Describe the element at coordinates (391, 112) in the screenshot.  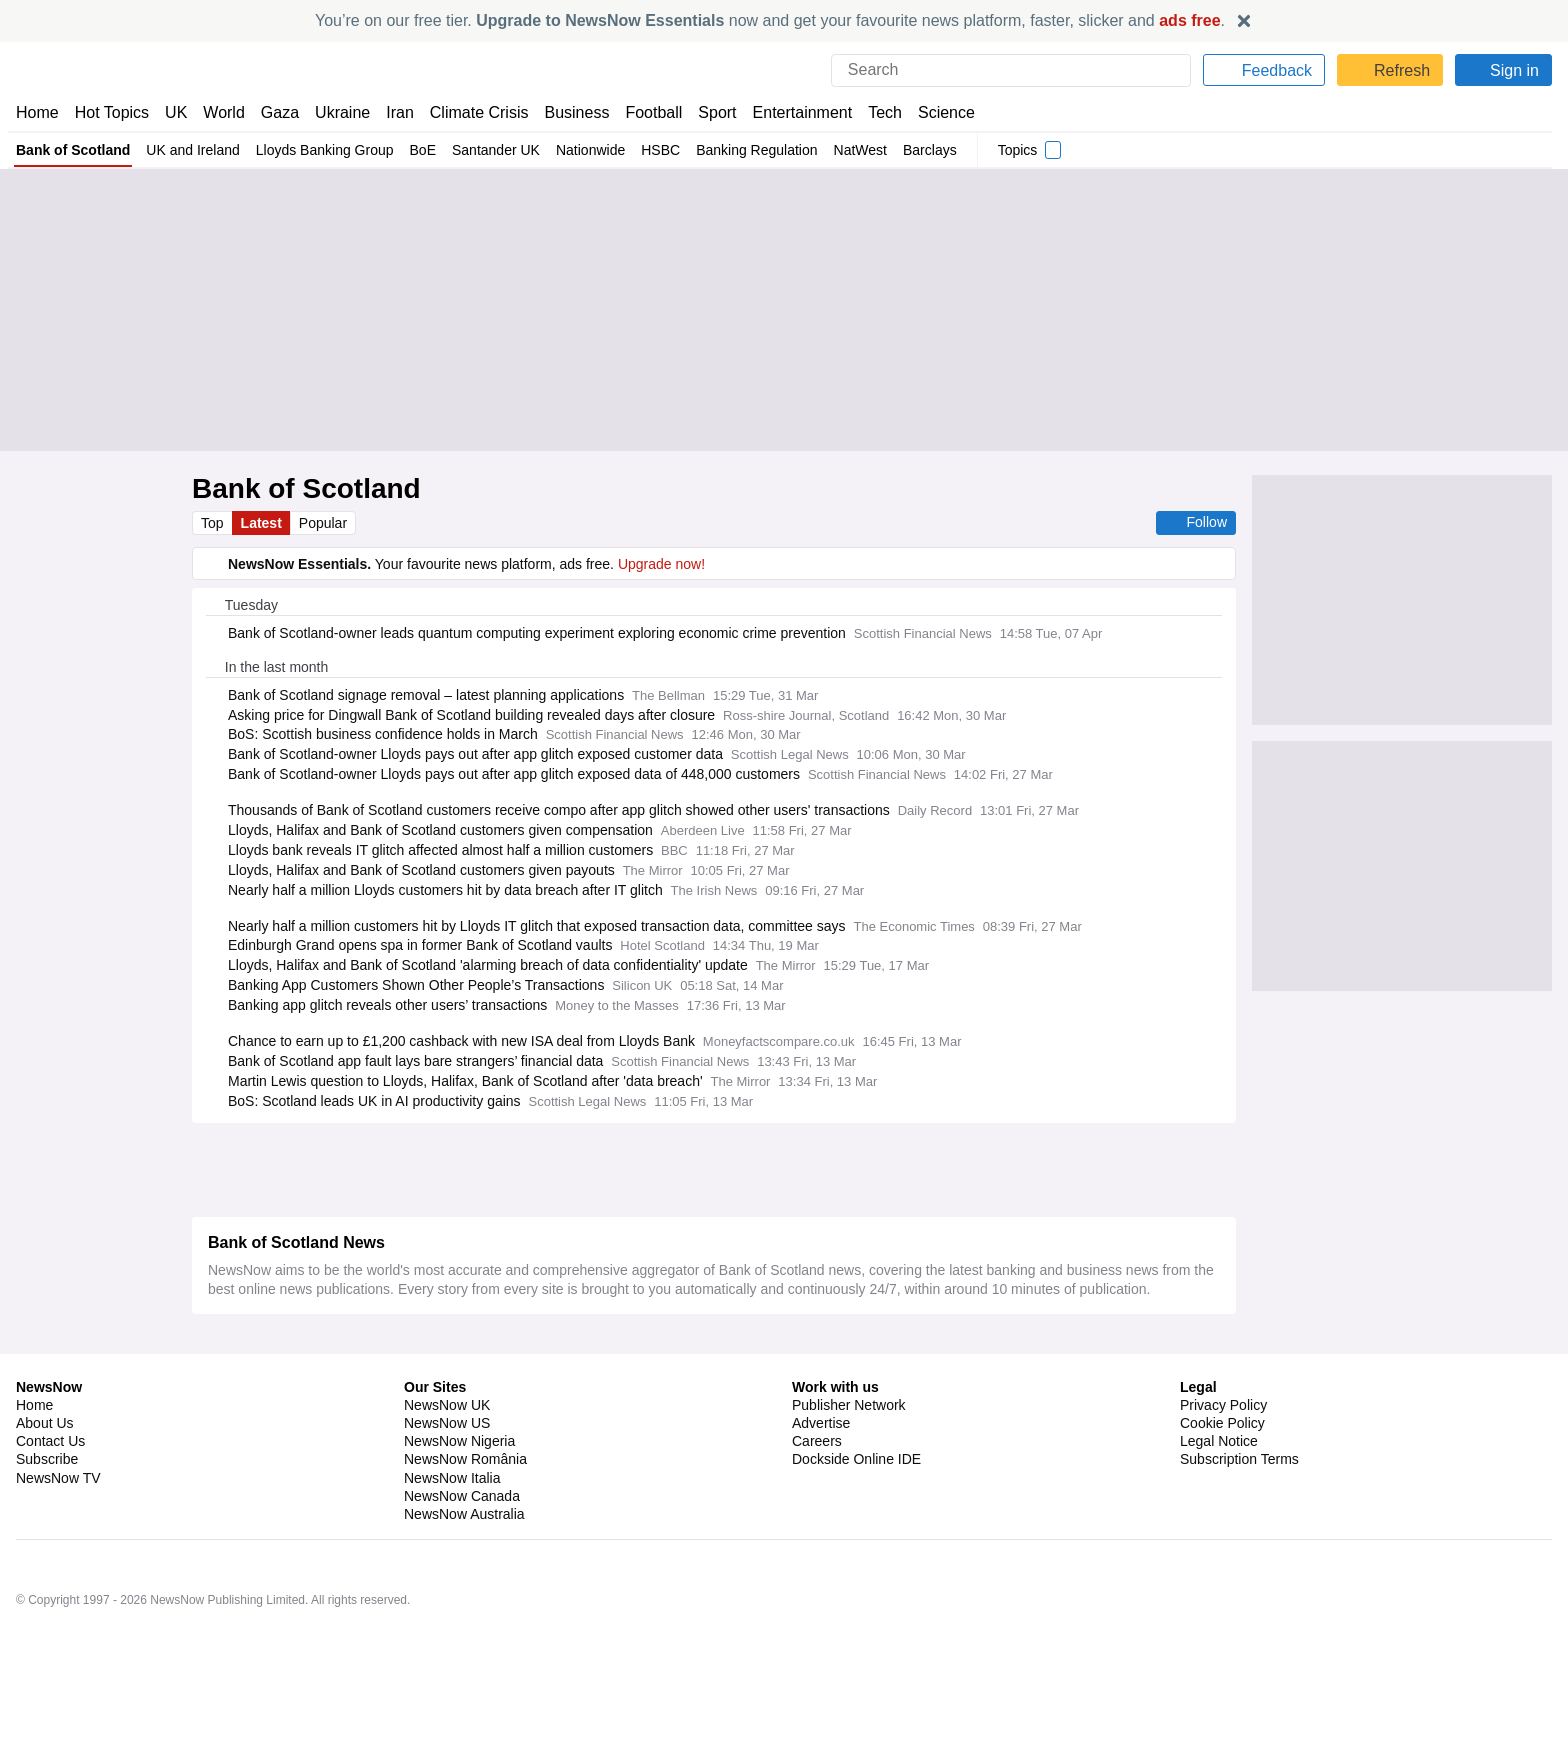
I see `Iran` at that location.